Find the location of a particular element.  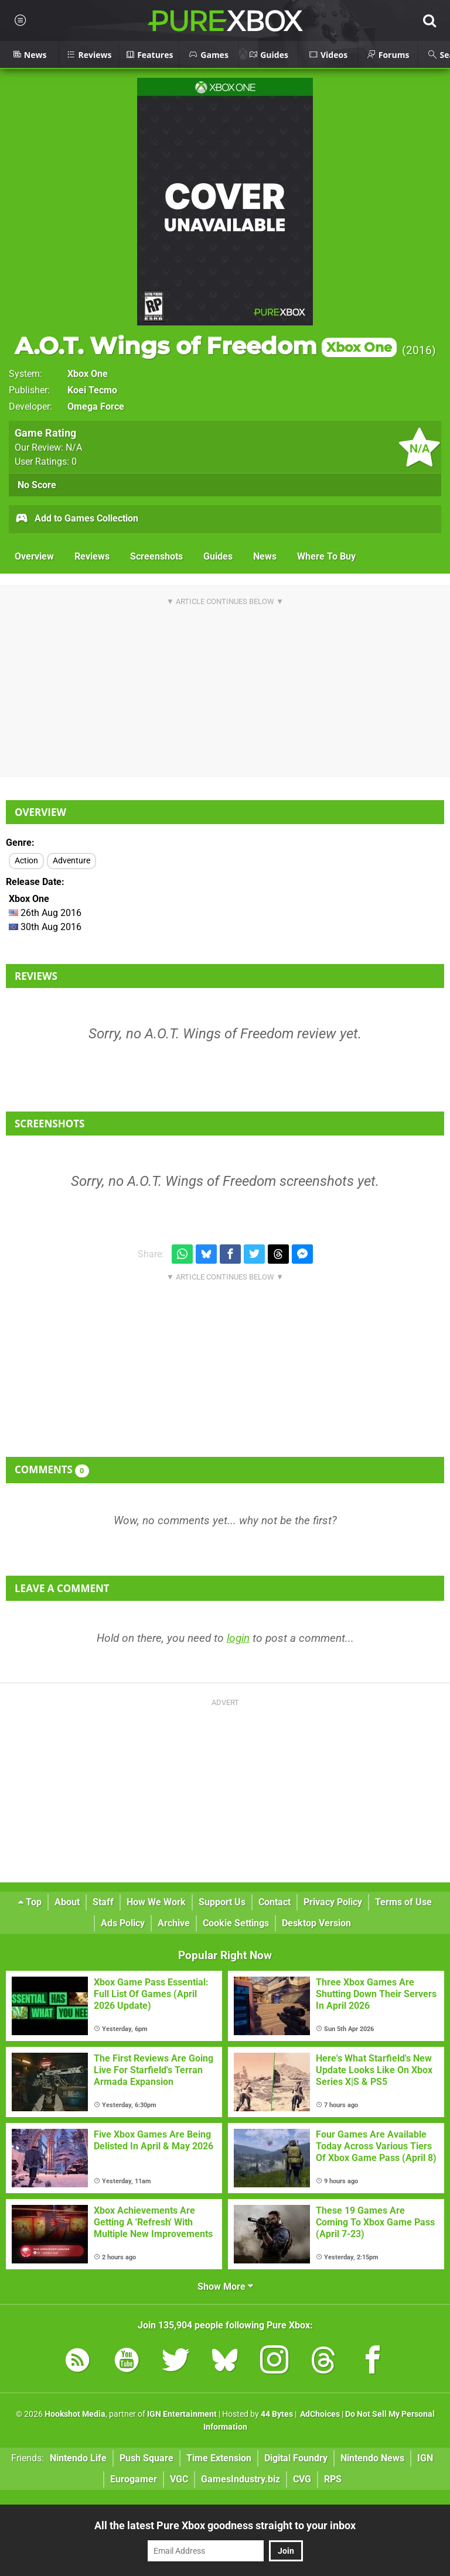

No Score is located at coordinates (37, 484).